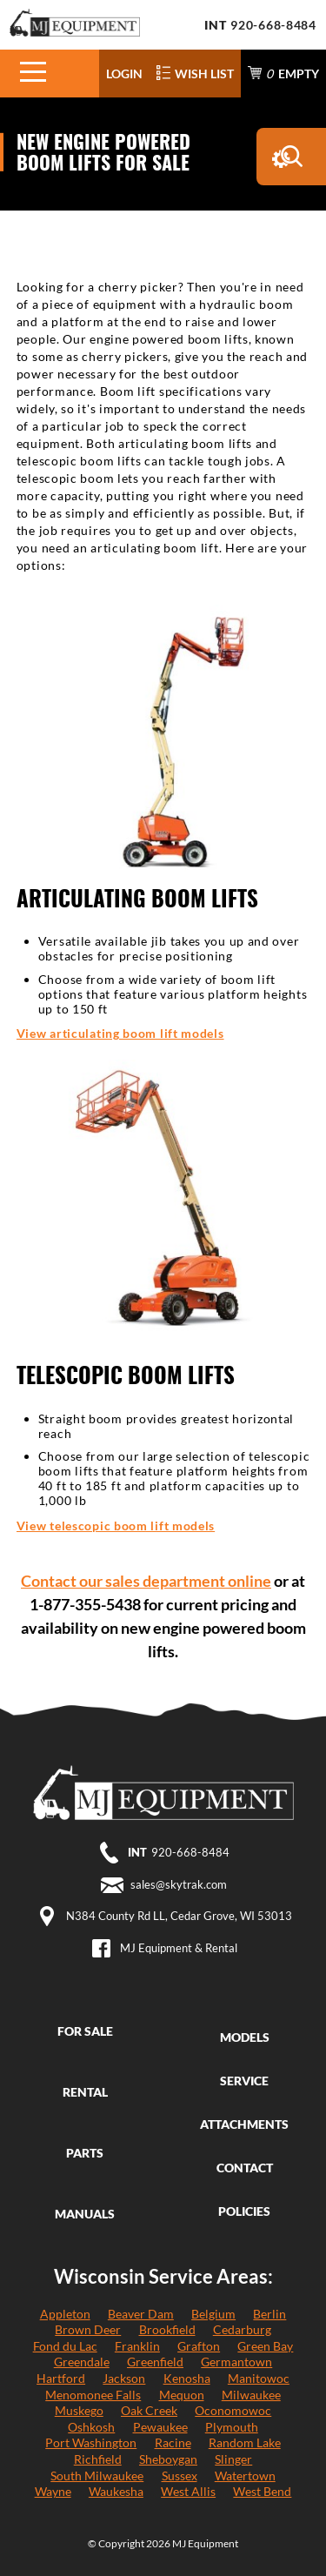 This screenshot has height=2576, width=326. What do you see at coordinates (233, 2459) in the screenshot?
I see `Slinger` at bounding box center [233, 2459].